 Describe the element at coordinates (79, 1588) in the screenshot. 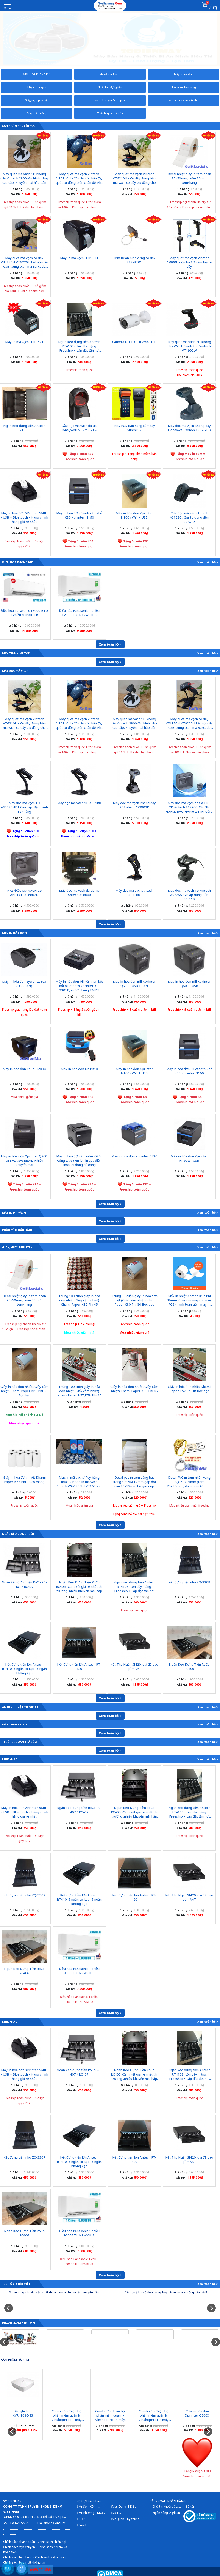

I see `Ngăn Kéo Đựng Tiền RoCo RC405 -Cam kết giá rẻ nhất thị trường ,nhiều khuyến mãi hấp dẫn` at that location.